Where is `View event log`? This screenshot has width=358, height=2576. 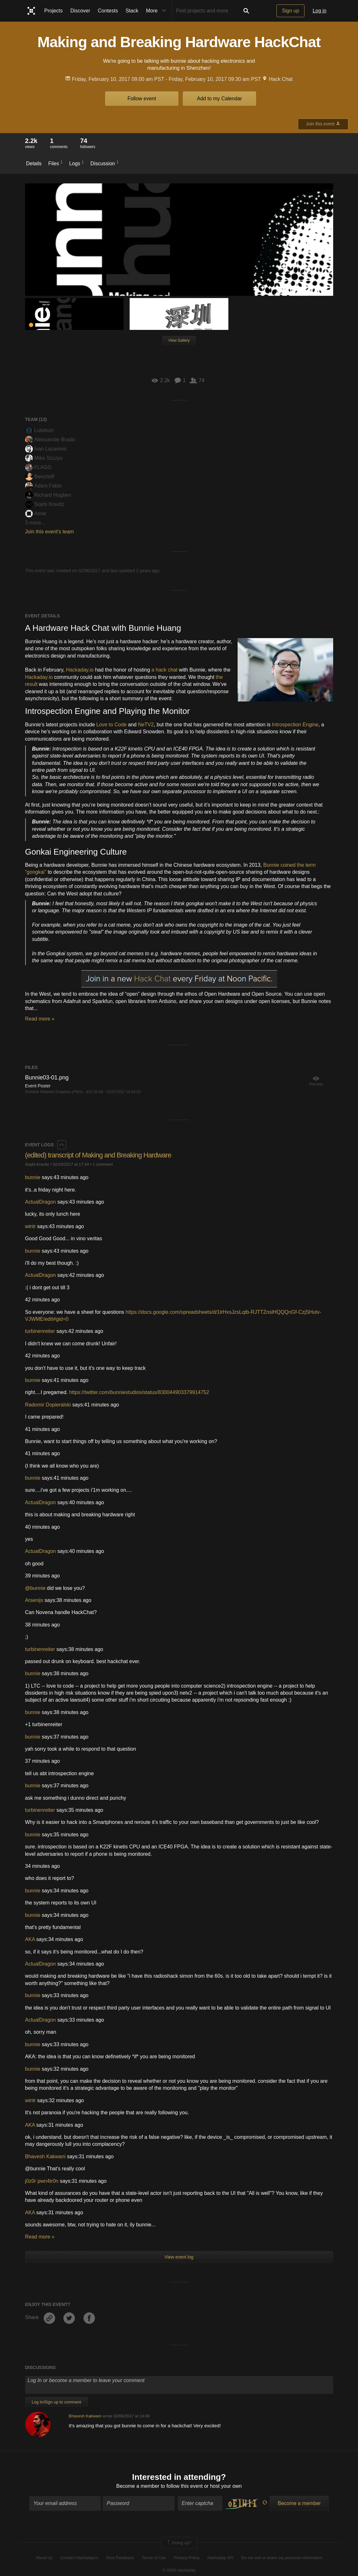
View event log is located at coordinates (179, 2256).